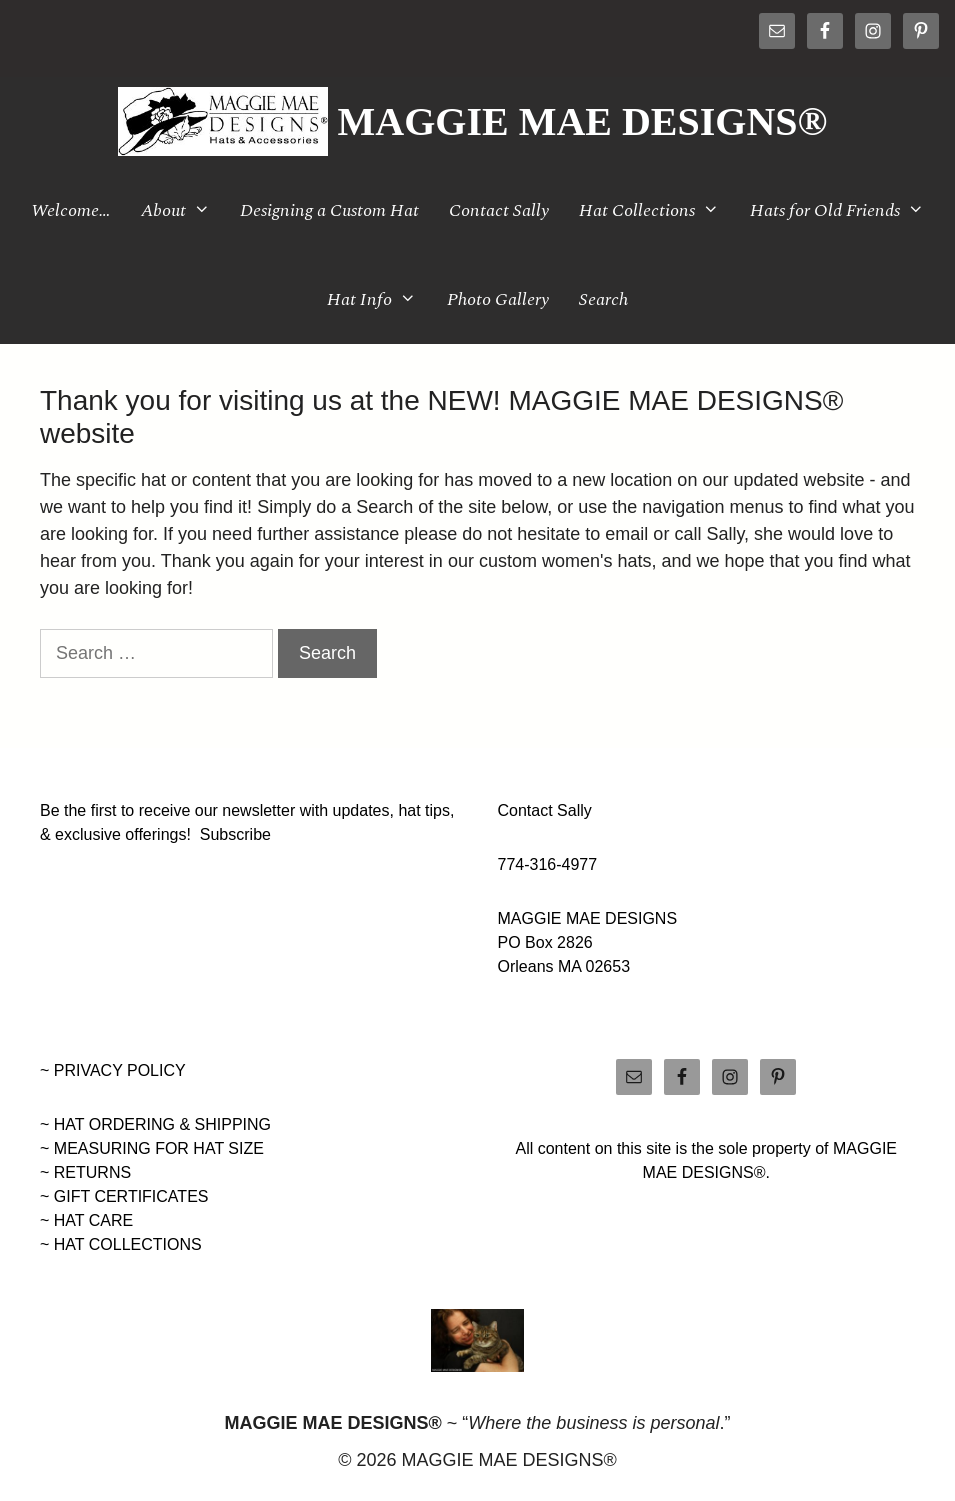 The image size is (955, 1501). What do you see at coordinates (159, 1148) in the screenshot?
I see `MEASURING FOR HAT SIZE` at bounding box center [159, 1148].